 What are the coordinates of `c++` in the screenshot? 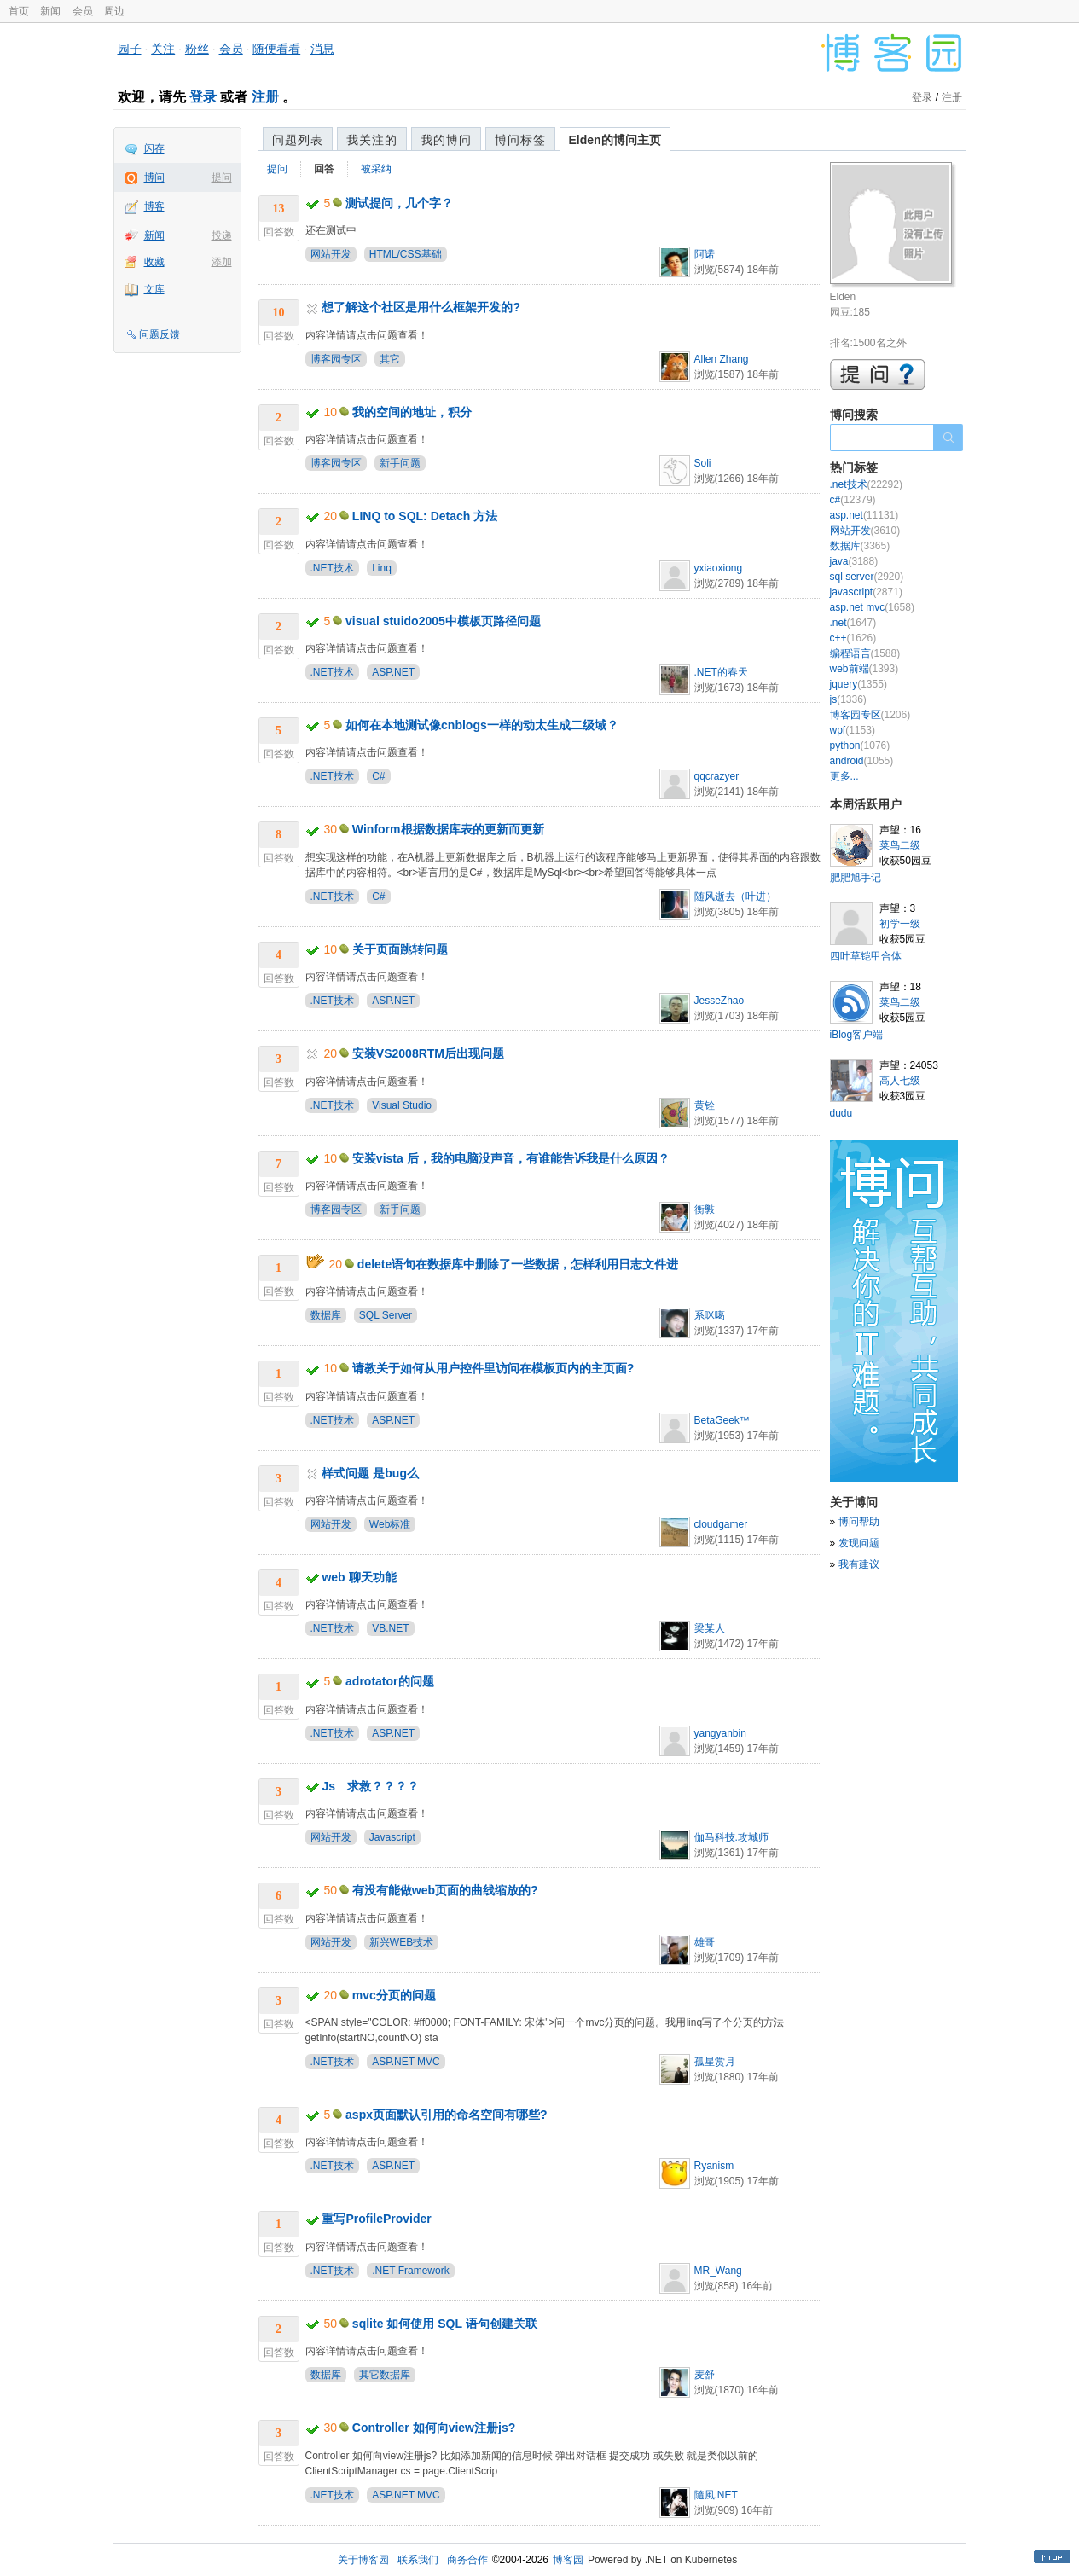 It's located at (853, 638).